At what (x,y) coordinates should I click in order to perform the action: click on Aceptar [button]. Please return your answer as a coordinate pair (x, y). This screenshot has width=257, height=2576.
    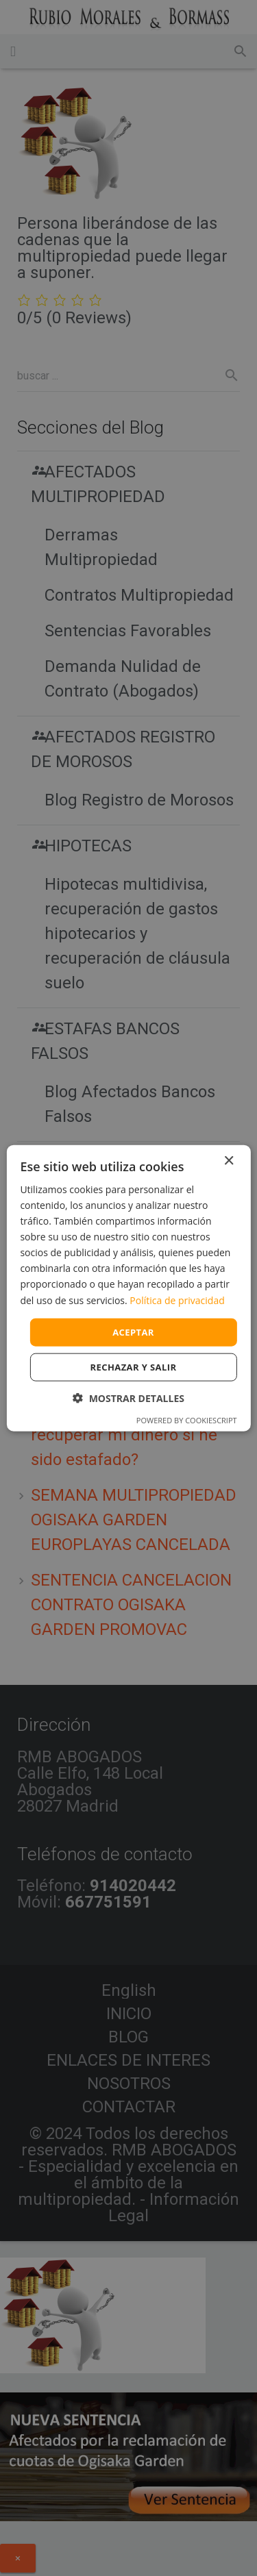
    Looking at the image, I should click on (133, 1331).